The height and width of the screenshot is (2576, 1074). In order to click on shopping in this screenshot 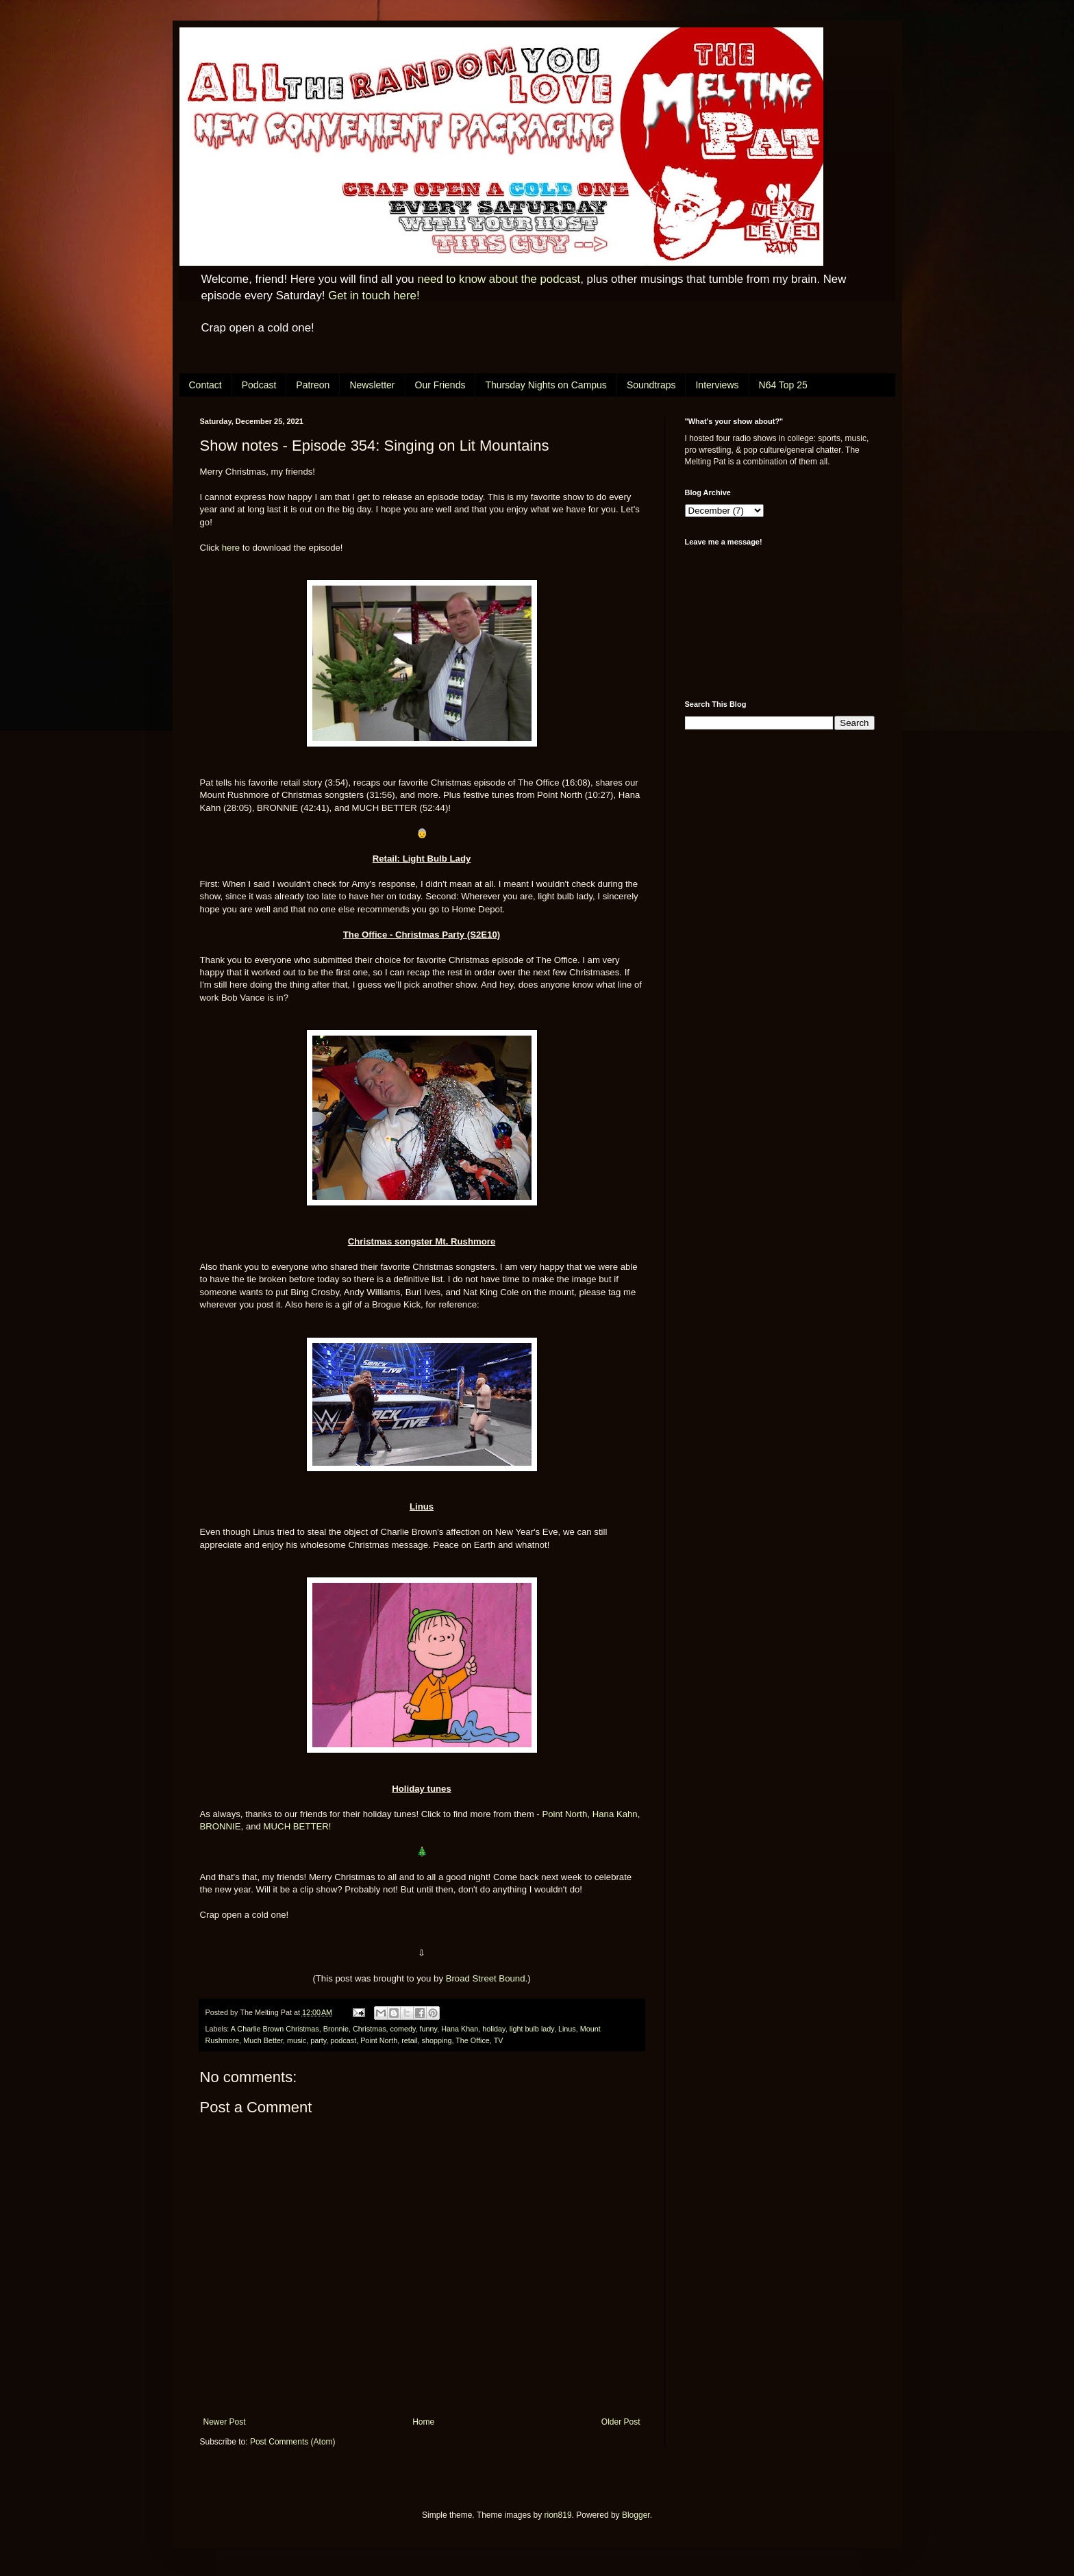, I will do `click(437, 2040)`.